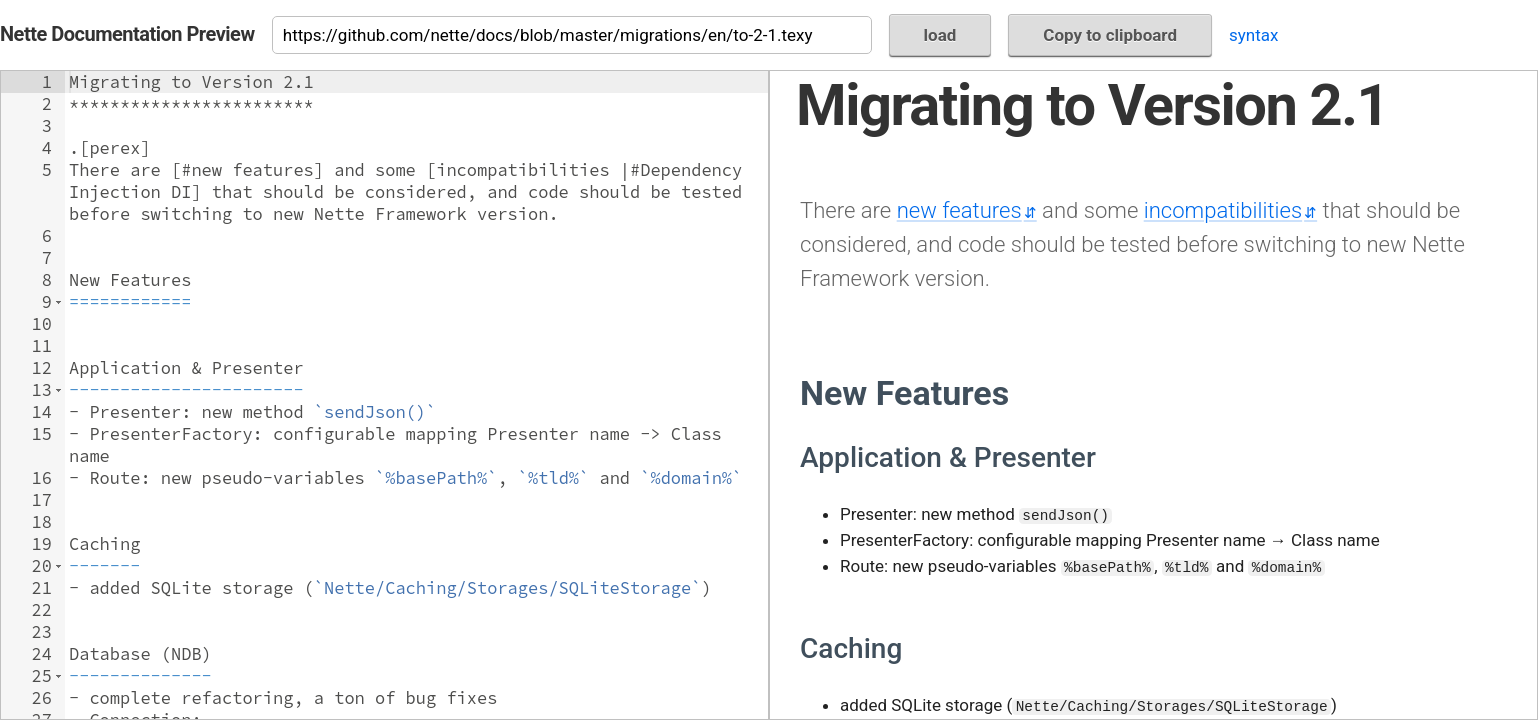 Image resolution: width=1538 pixels, height=720 pixels. Describe the element at coordinates (1223, 210) in the screenshot. I see `incompatibilities` at that location.